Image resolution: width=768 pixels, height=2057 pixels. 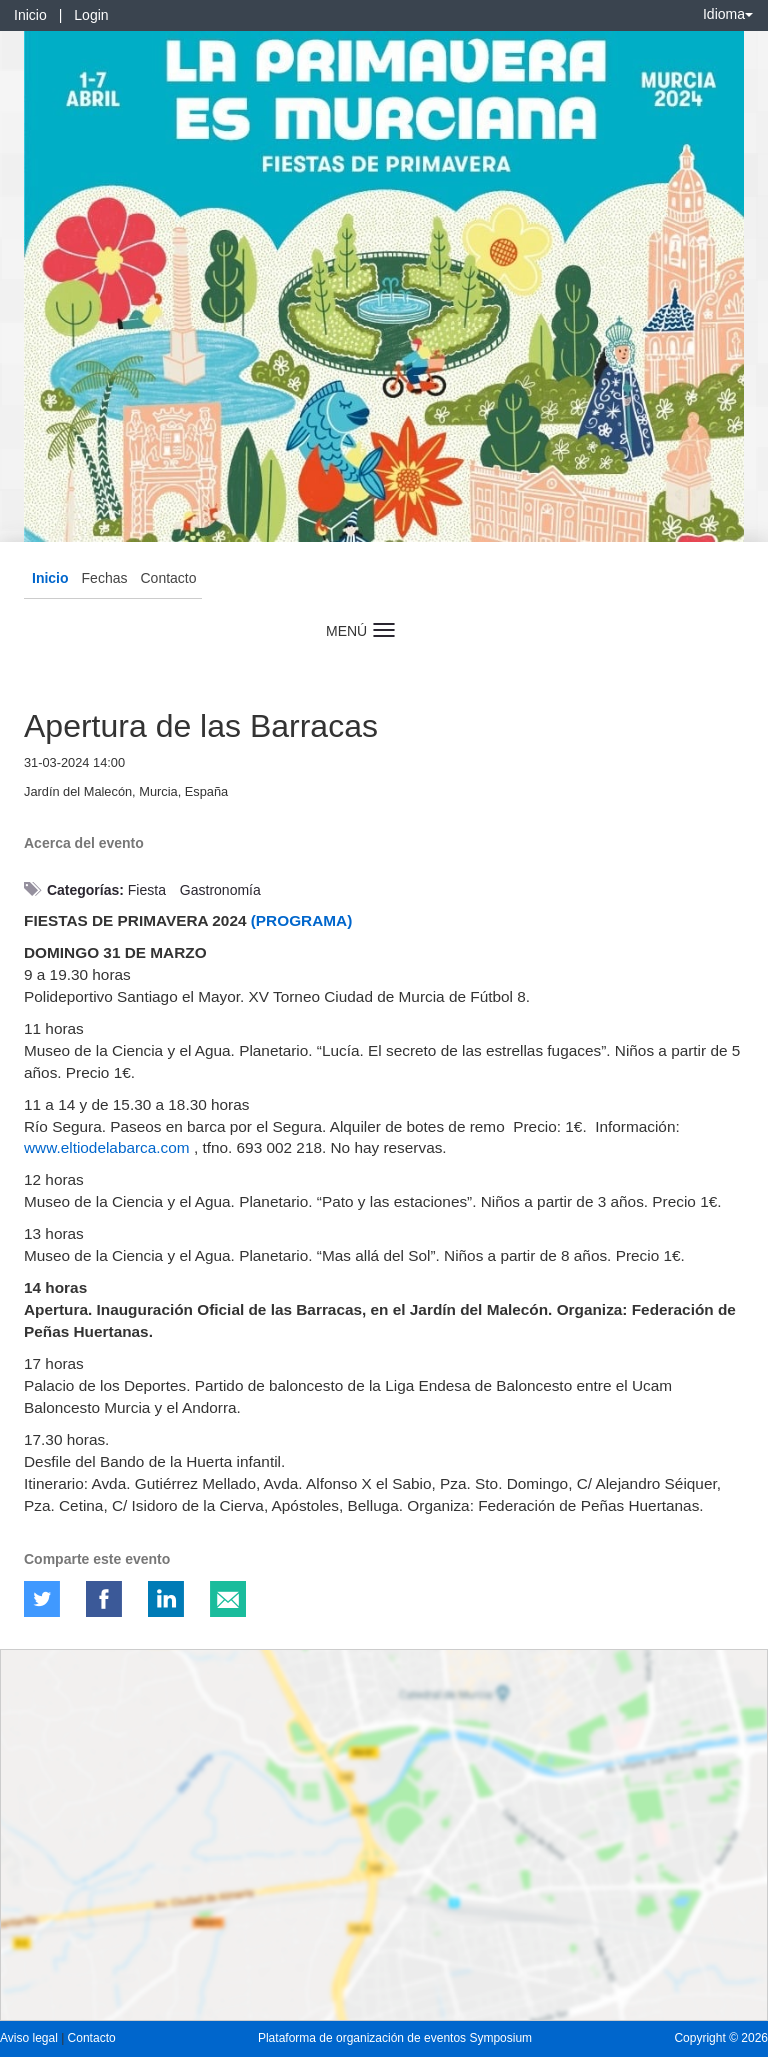 I want to click on Fiesta, so click(x=147, y=890).